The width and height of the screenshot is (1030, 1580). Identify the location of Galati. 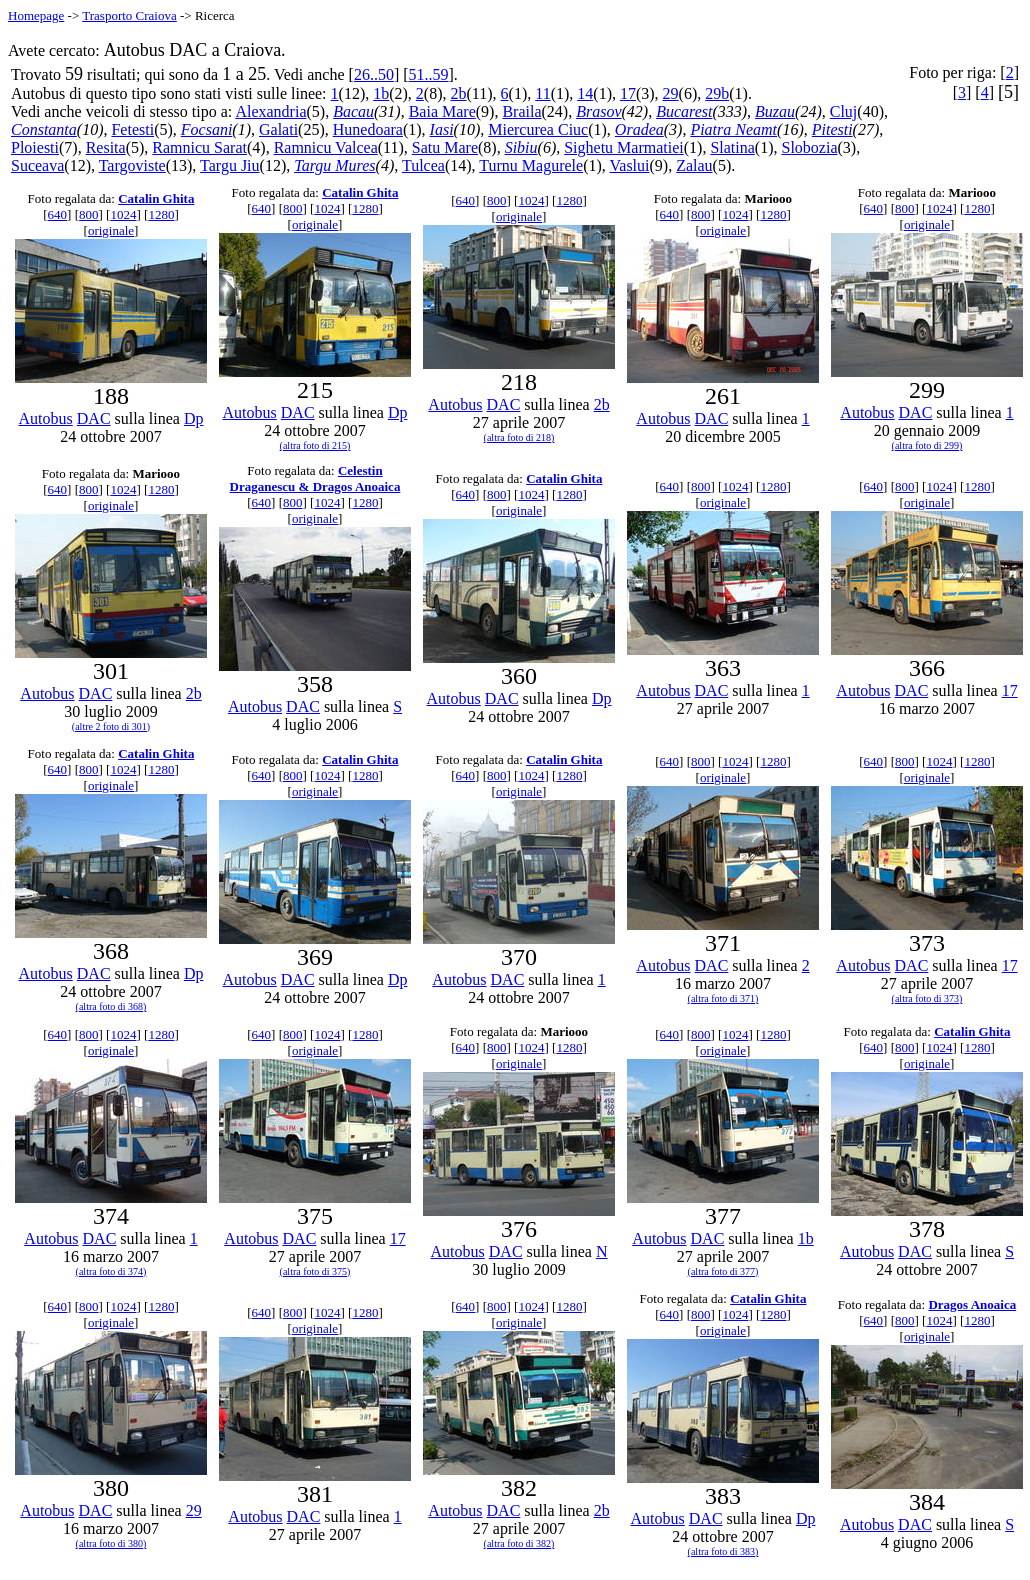
(278, 129).